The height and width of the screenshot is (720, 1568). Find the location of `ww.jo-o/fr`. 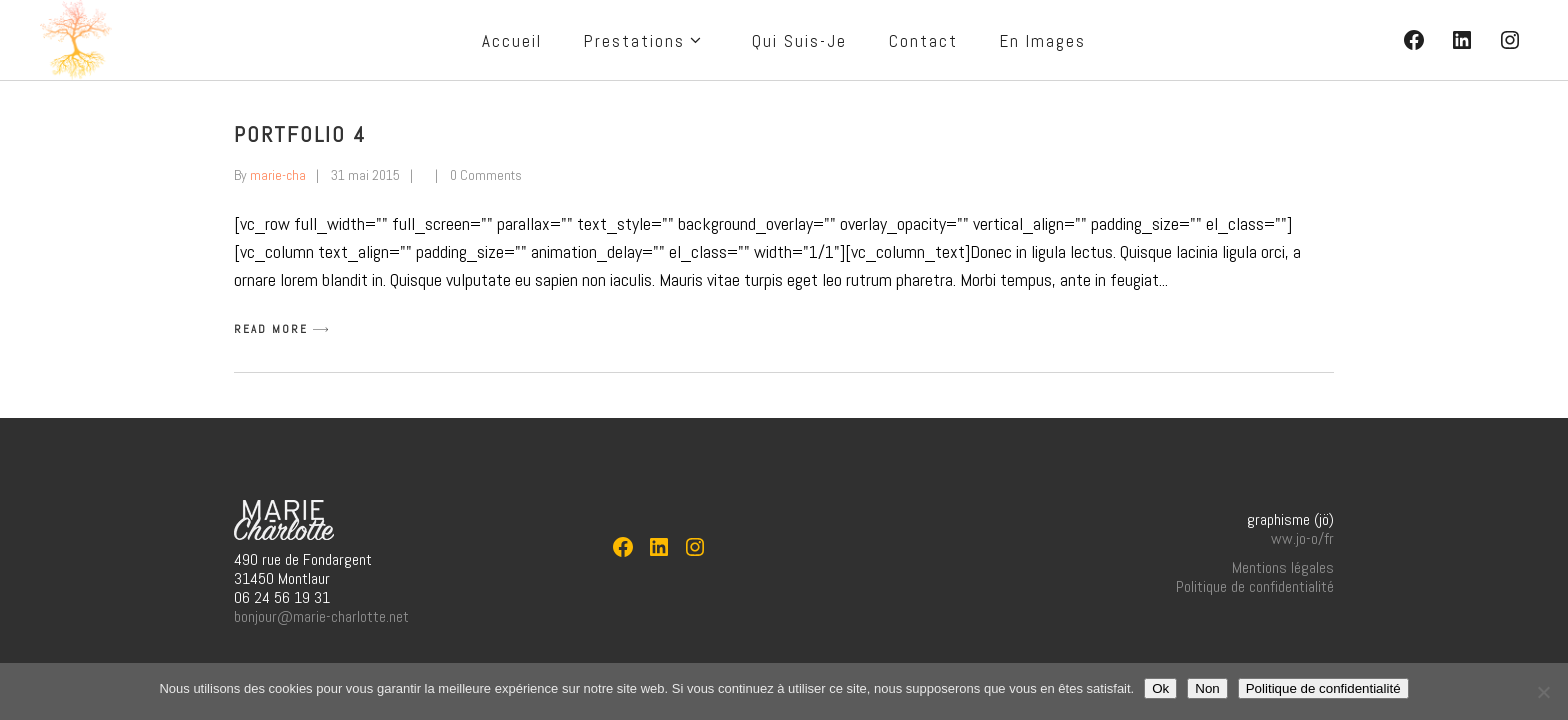

ww.jo-o/fr is located at coordinates (1302, 538).